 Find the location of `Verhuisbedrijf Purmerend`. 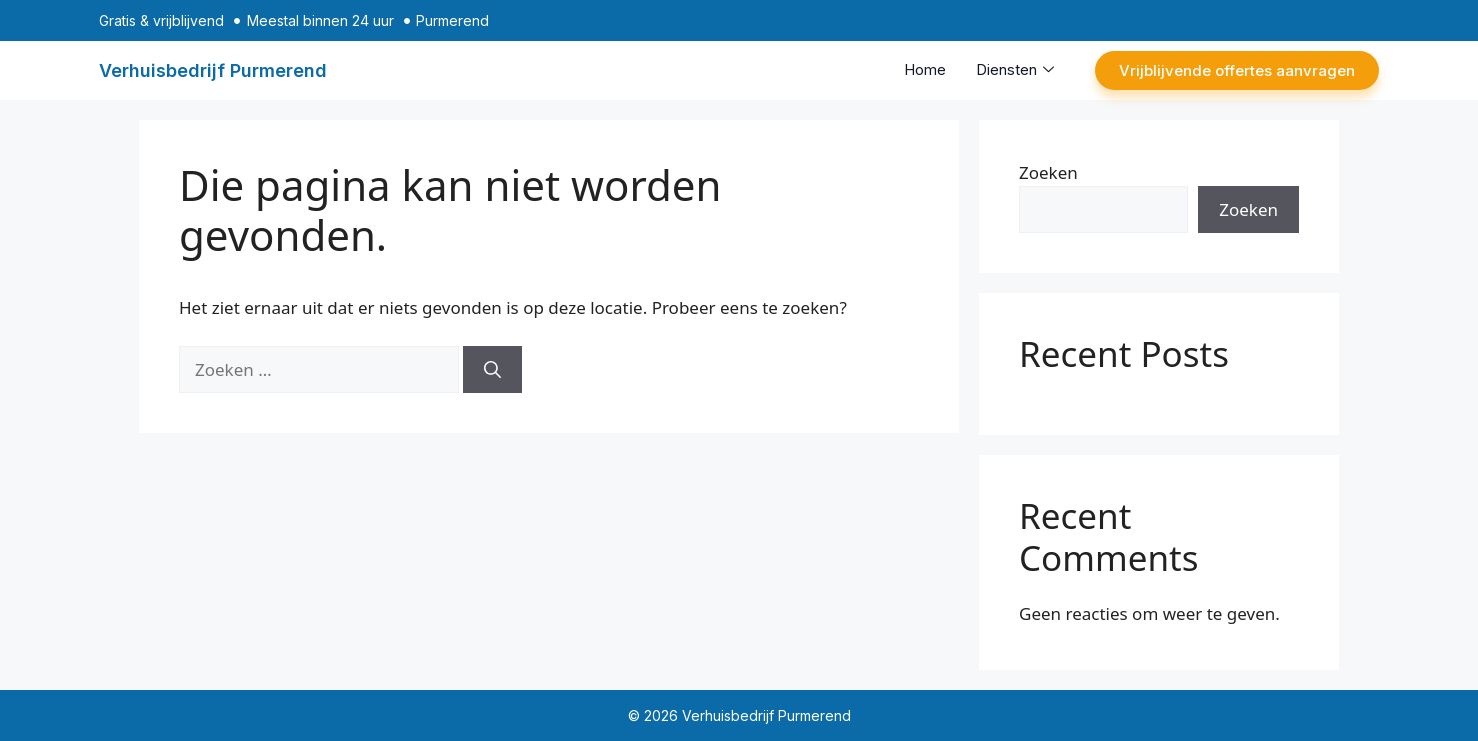

Verhuisbedrijf Purmerend is located at coordinates (213, 70).